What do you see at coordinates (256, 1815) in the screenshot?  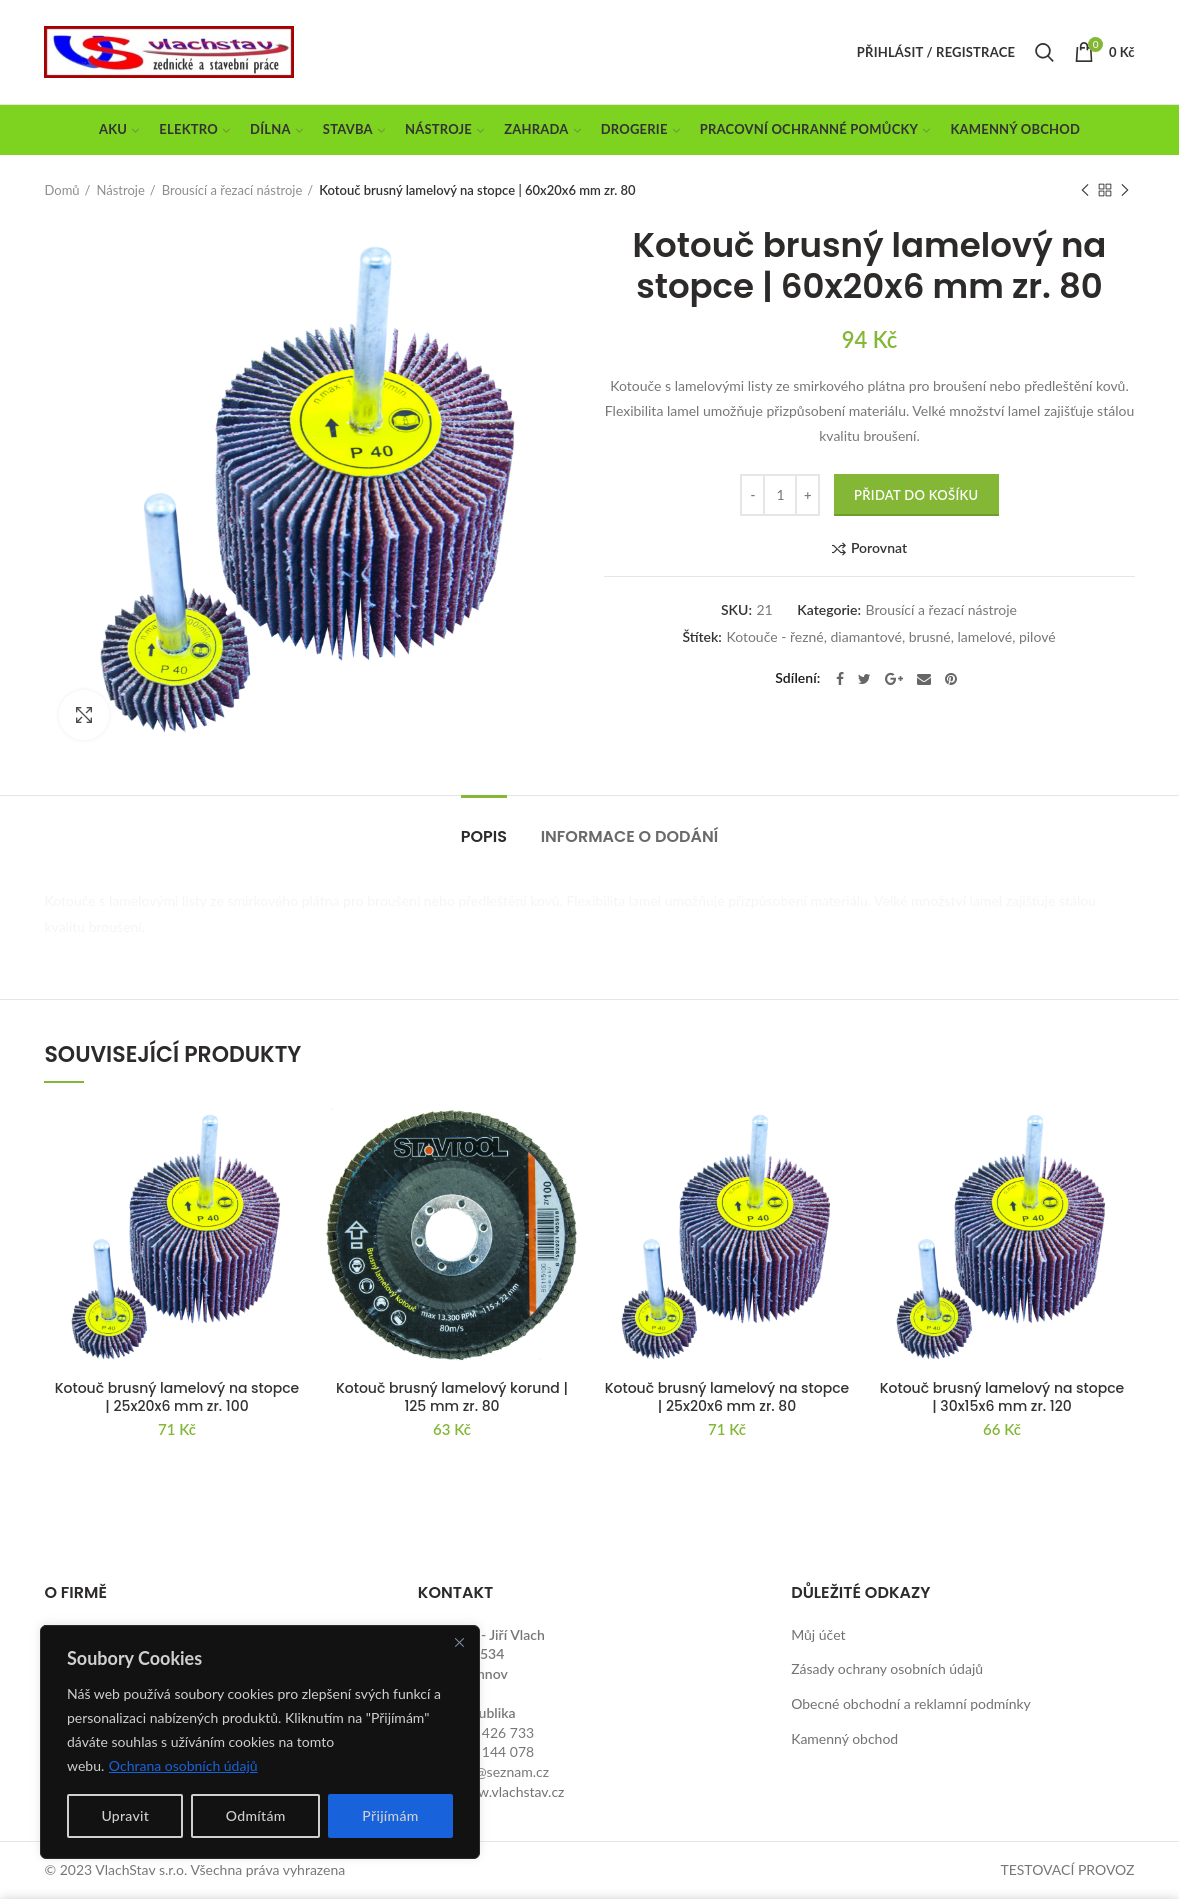 I see `Odmítám` at bounding box center [256, 1815].